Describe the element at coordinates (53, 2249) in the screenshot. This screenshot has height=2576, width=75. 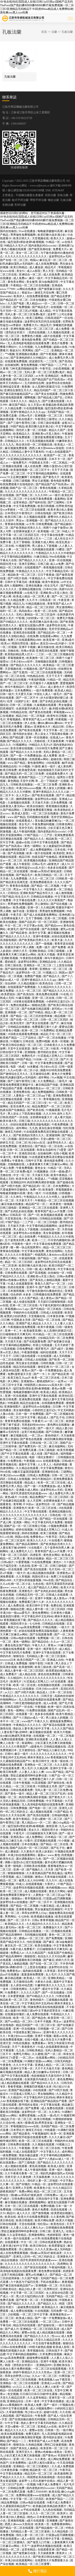
I see `久久久久亚洲av成人无码电影` at that location.